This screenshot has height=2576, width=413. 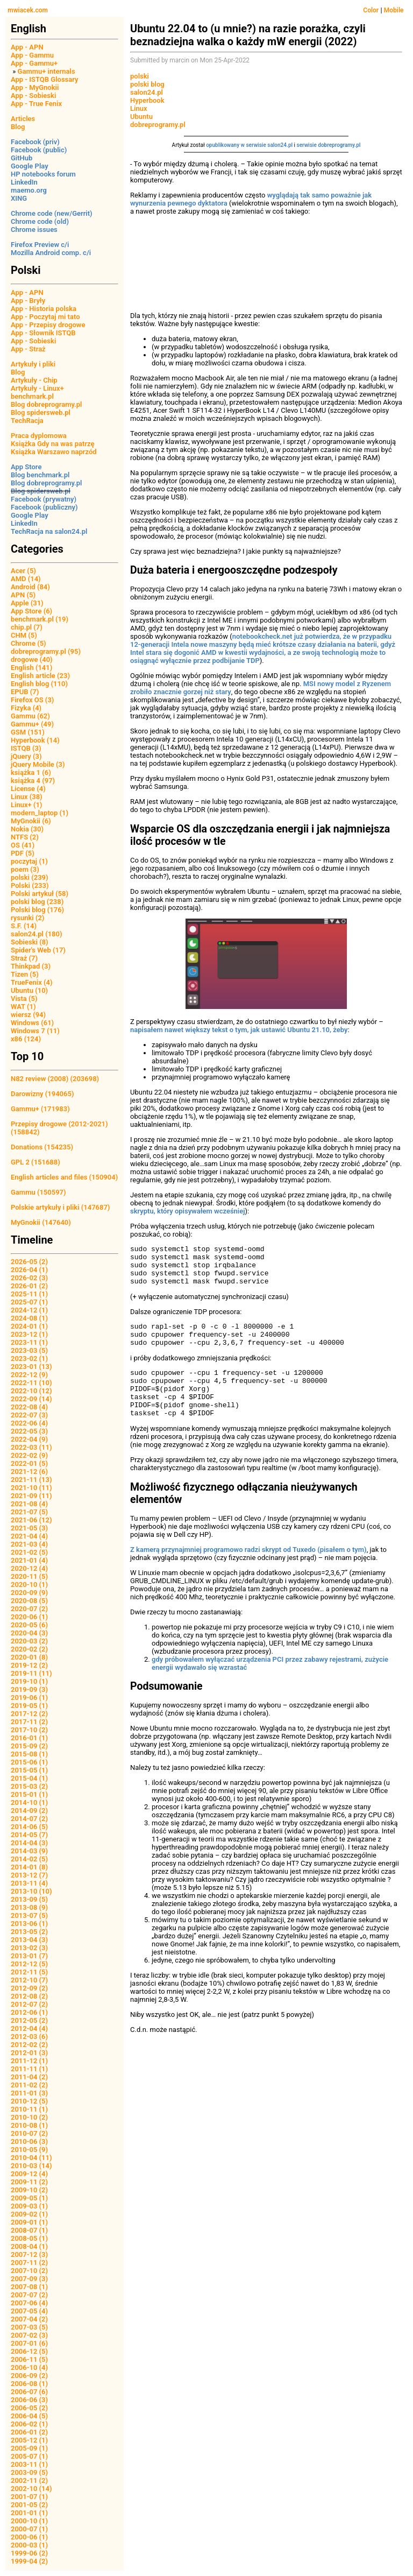 What do you see at coordinates (45, 79) in the screenshot?
I see `App - ISTQB Glossary` at bounding box center [45, 79].